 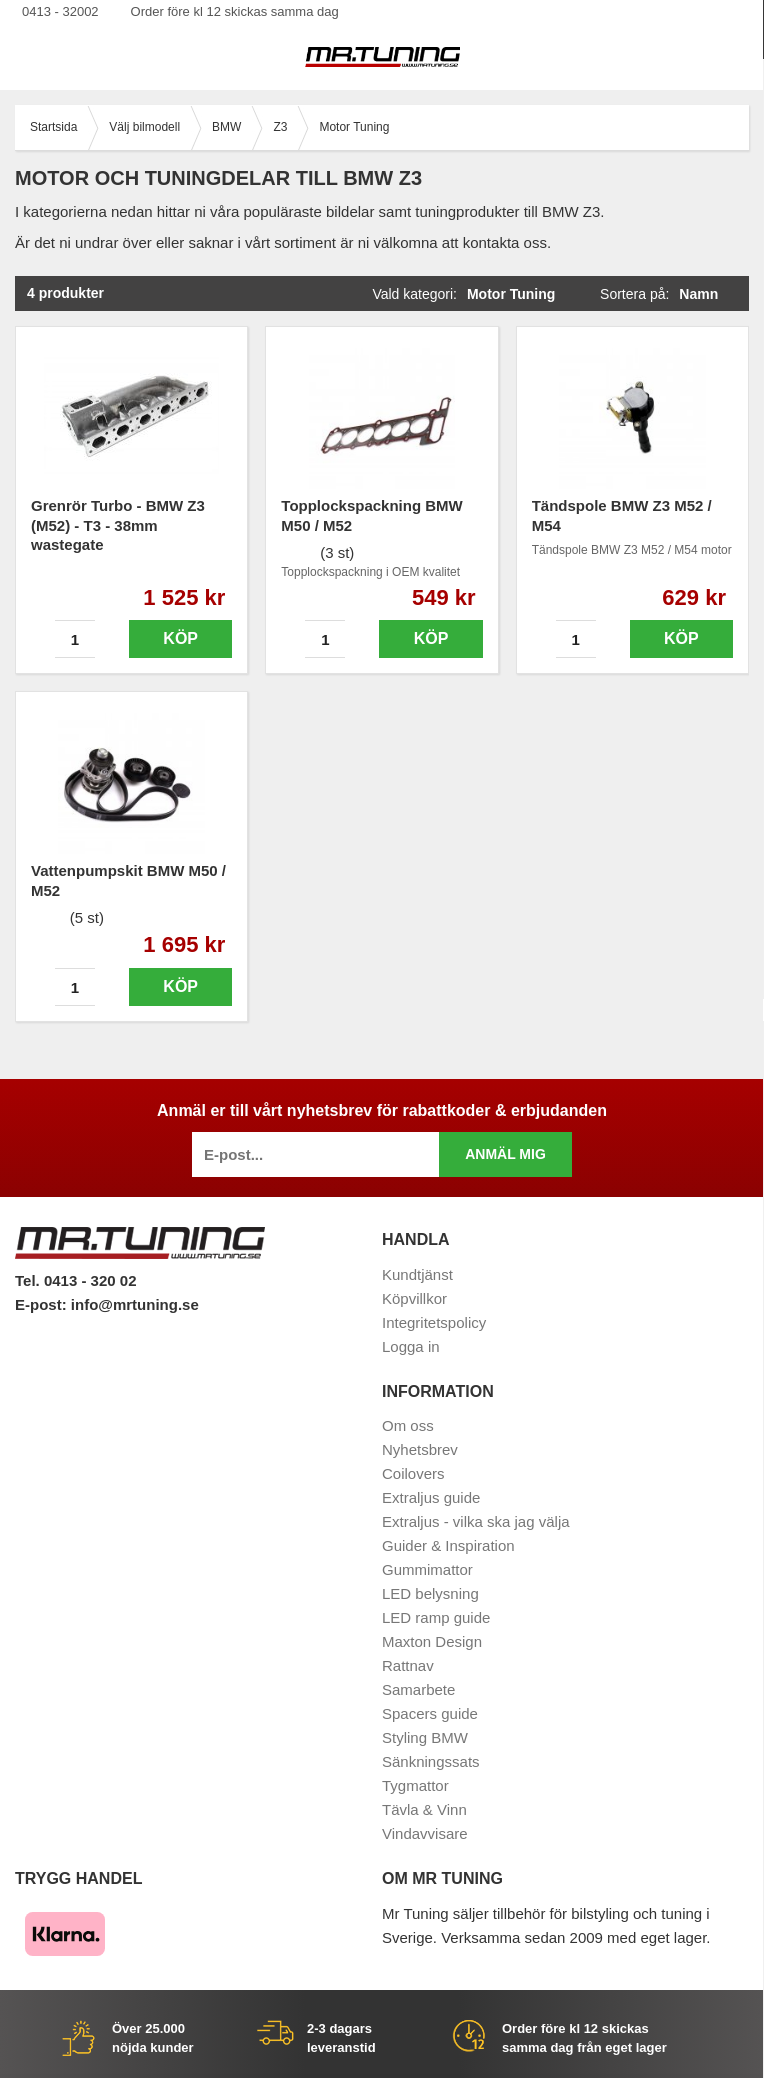 What do you see at coordinates (43, 1304) in the screenshot?
I see `E-post:` at bounding box center [43, 1304].